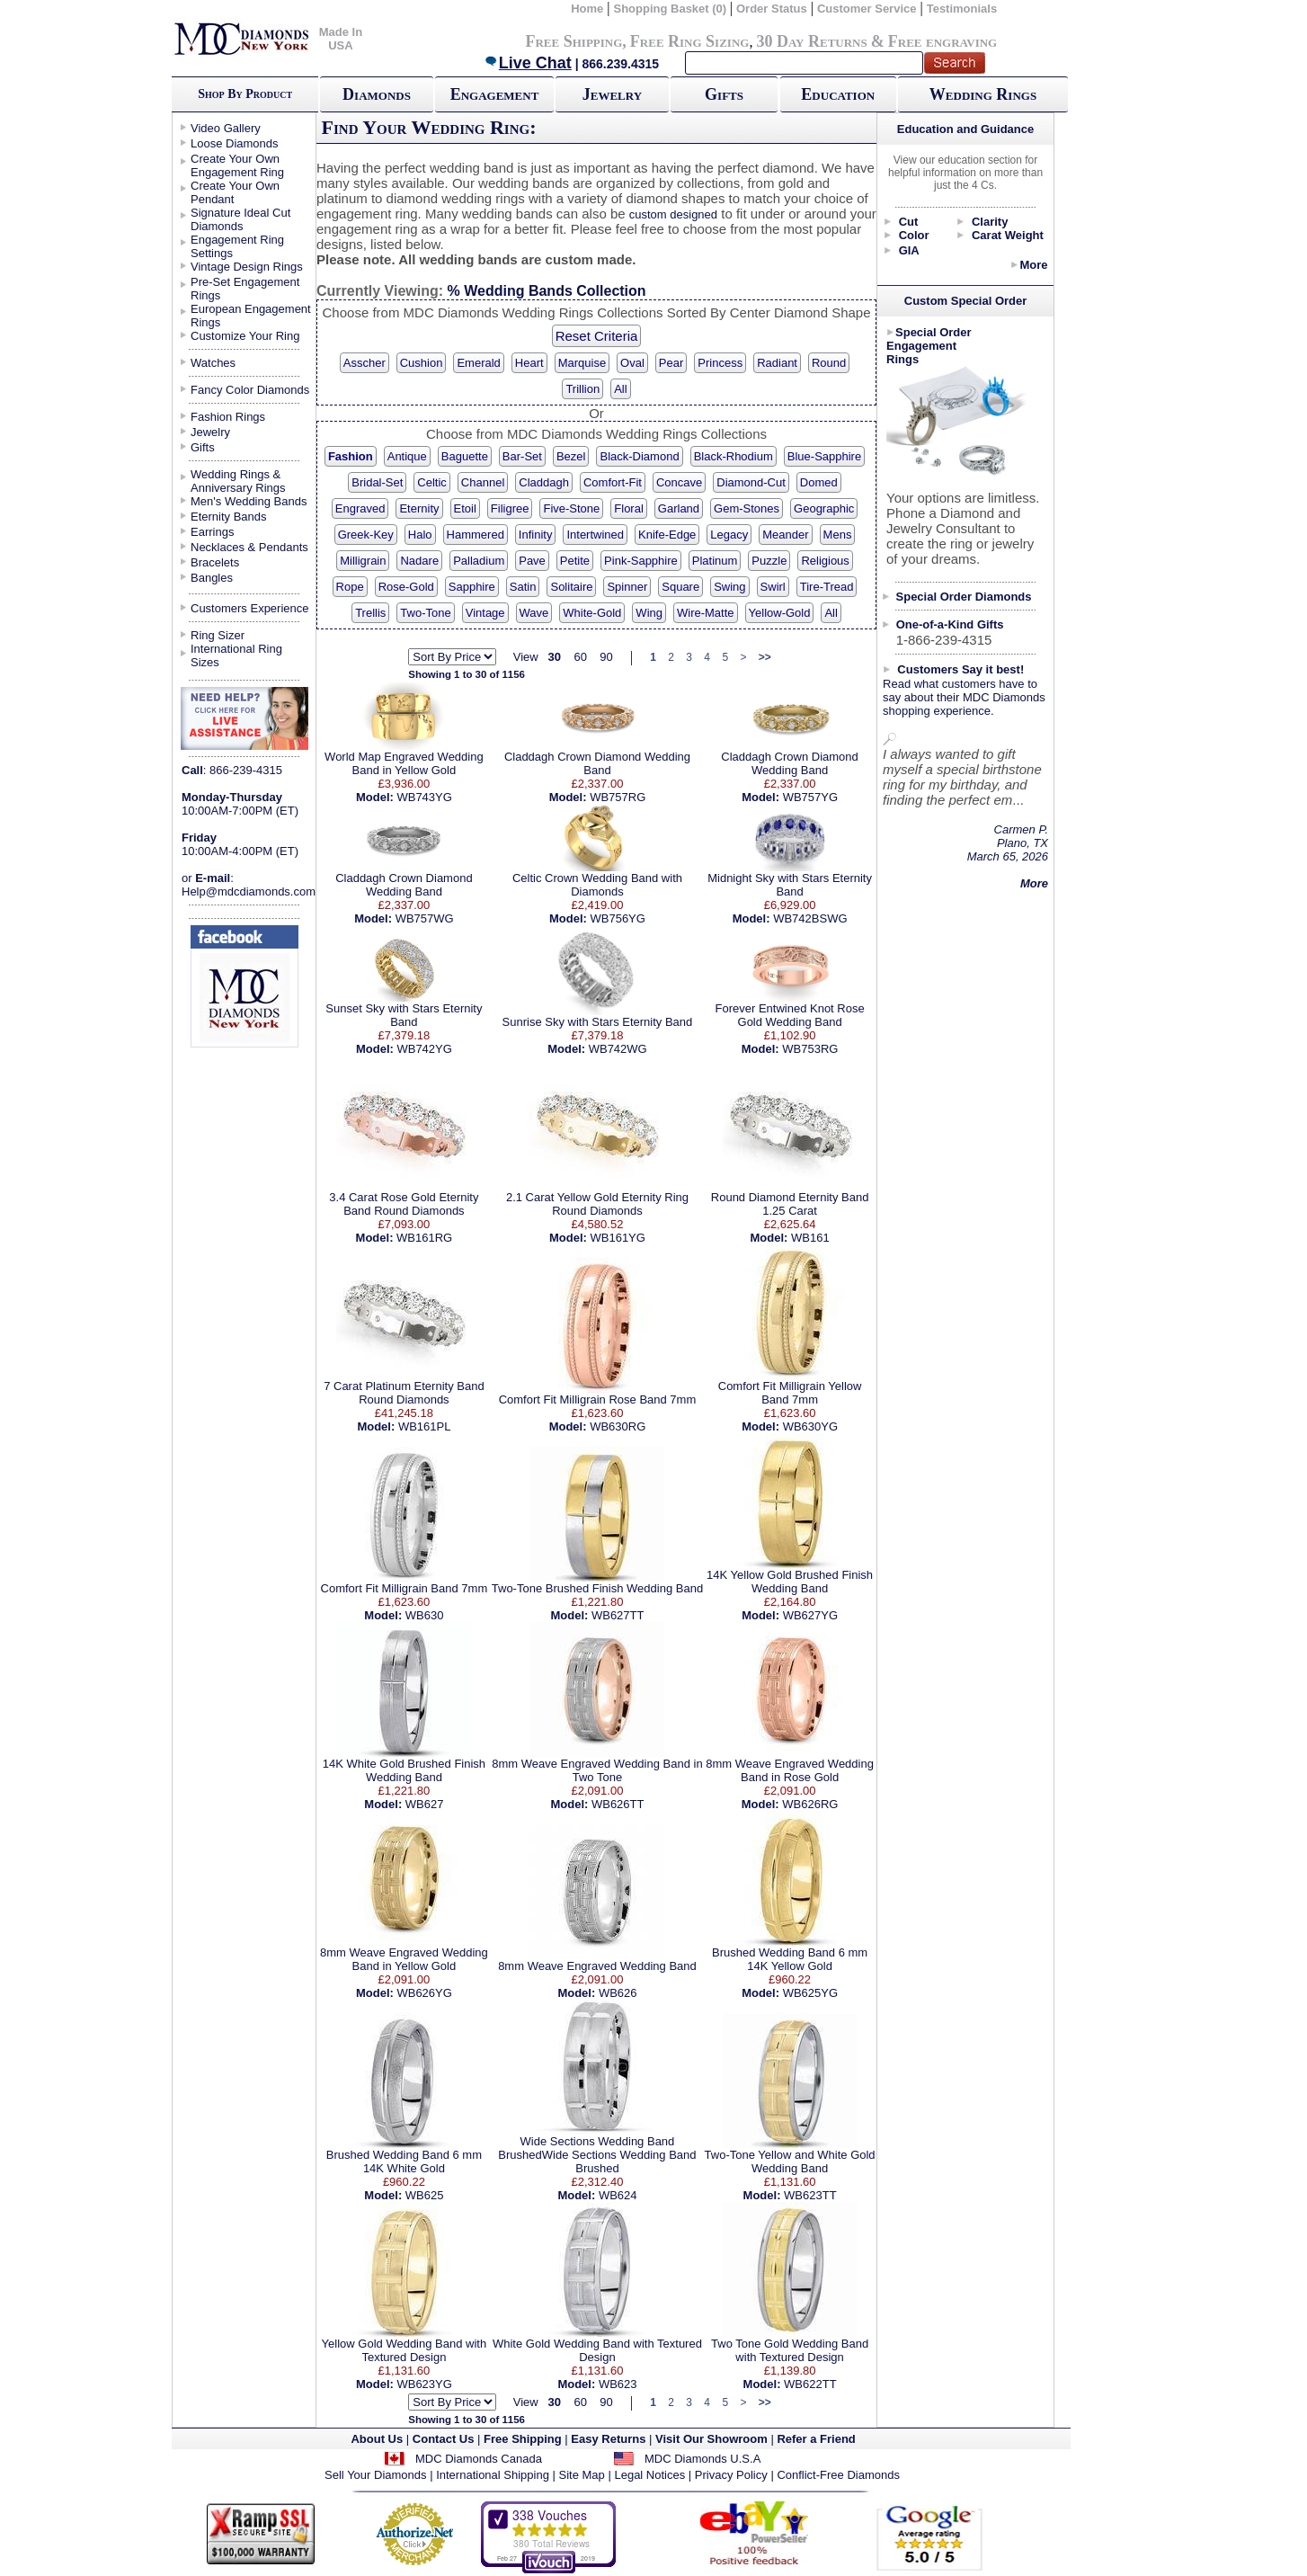 The image size is (1307, 2576). What do you see at coordinates (237, 165) in the screenshot?
I see `Create Your Own Engagement Ring` at bounding box center [237, 165].